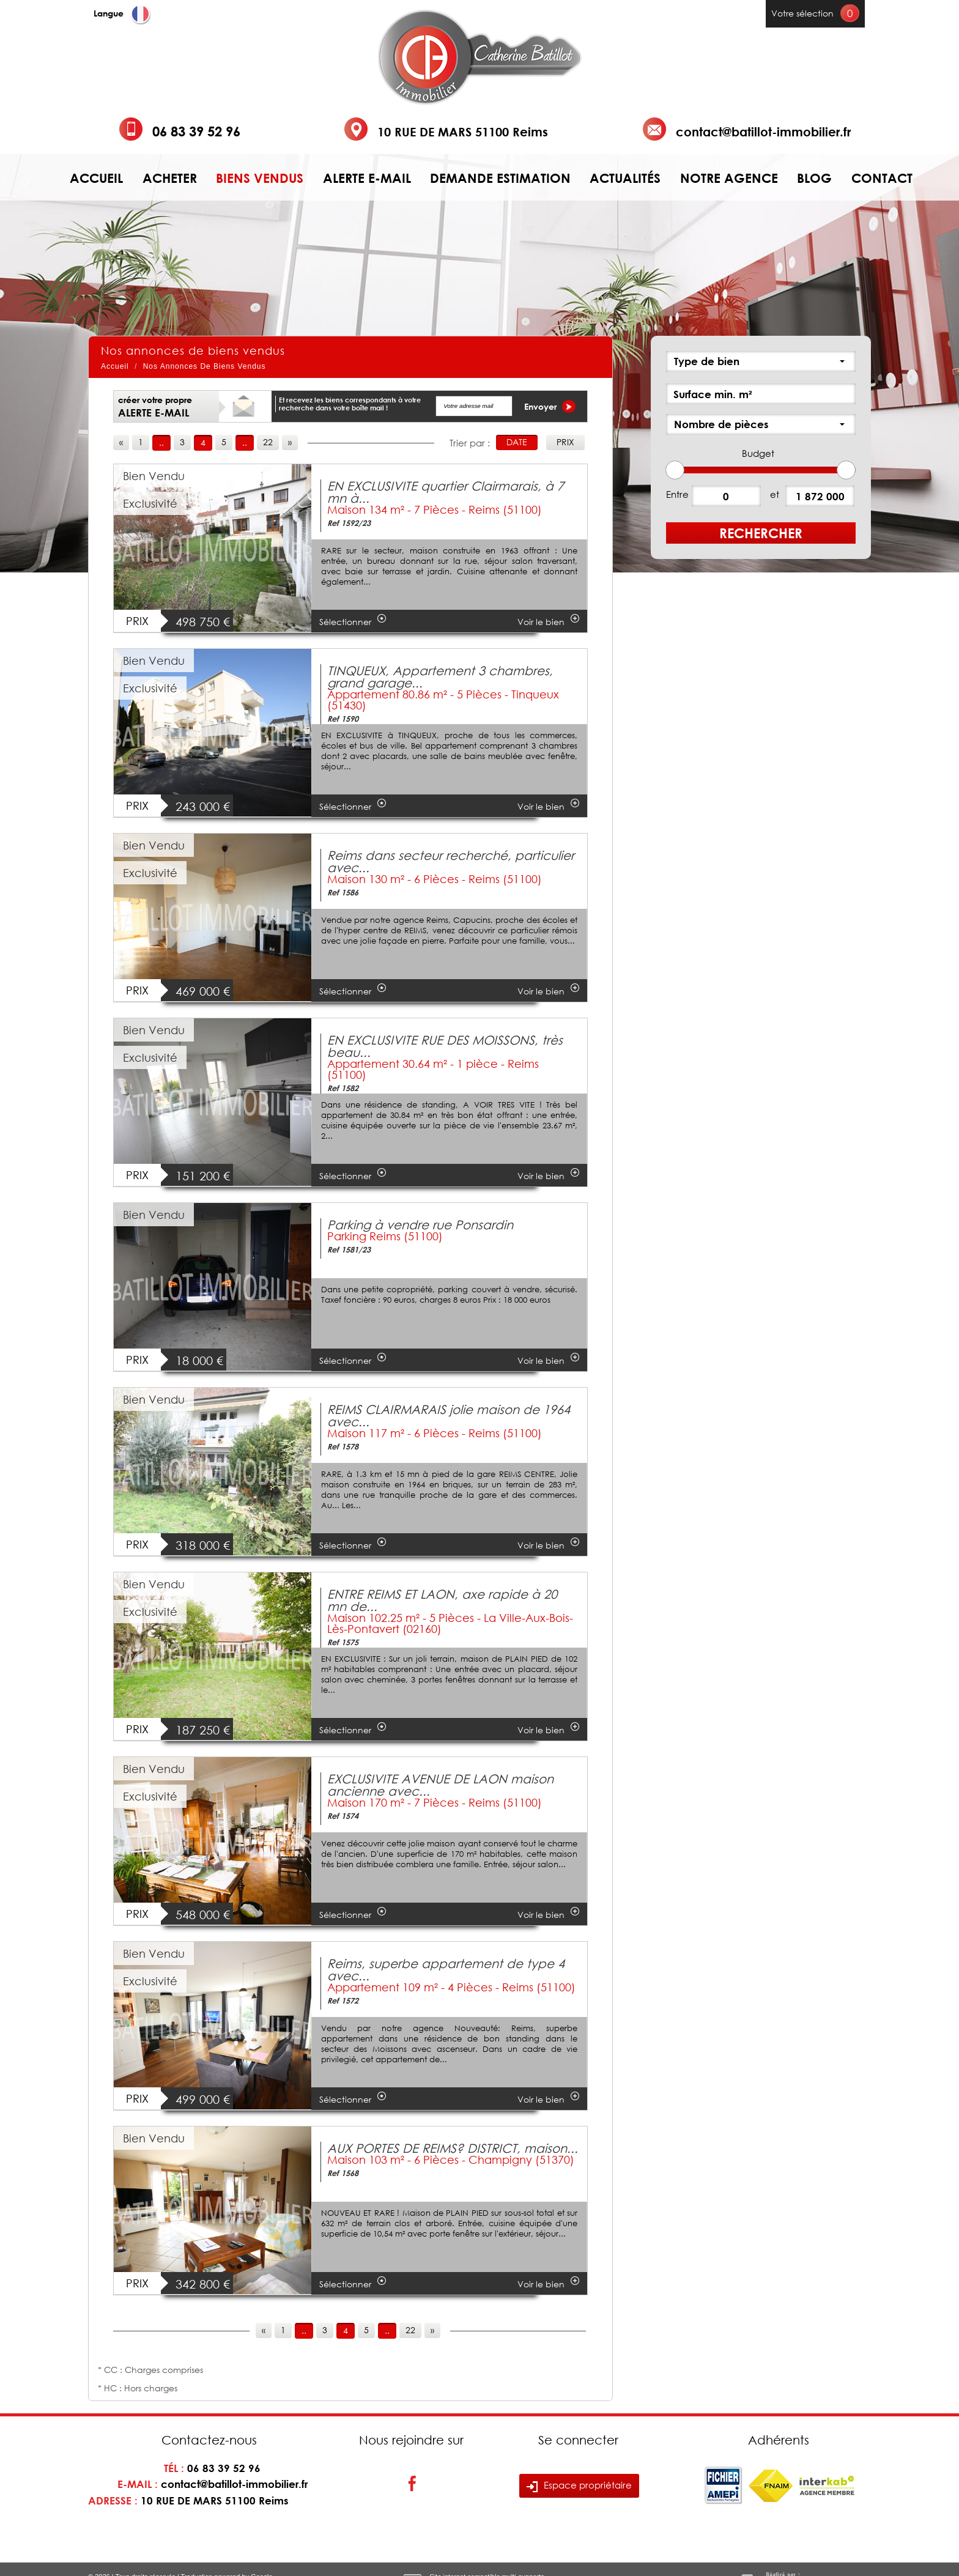 This screenshot has height=2576, width=959. Describe the element at coordinates (814, 178) in the screenshot. I see `Blog` at that location.